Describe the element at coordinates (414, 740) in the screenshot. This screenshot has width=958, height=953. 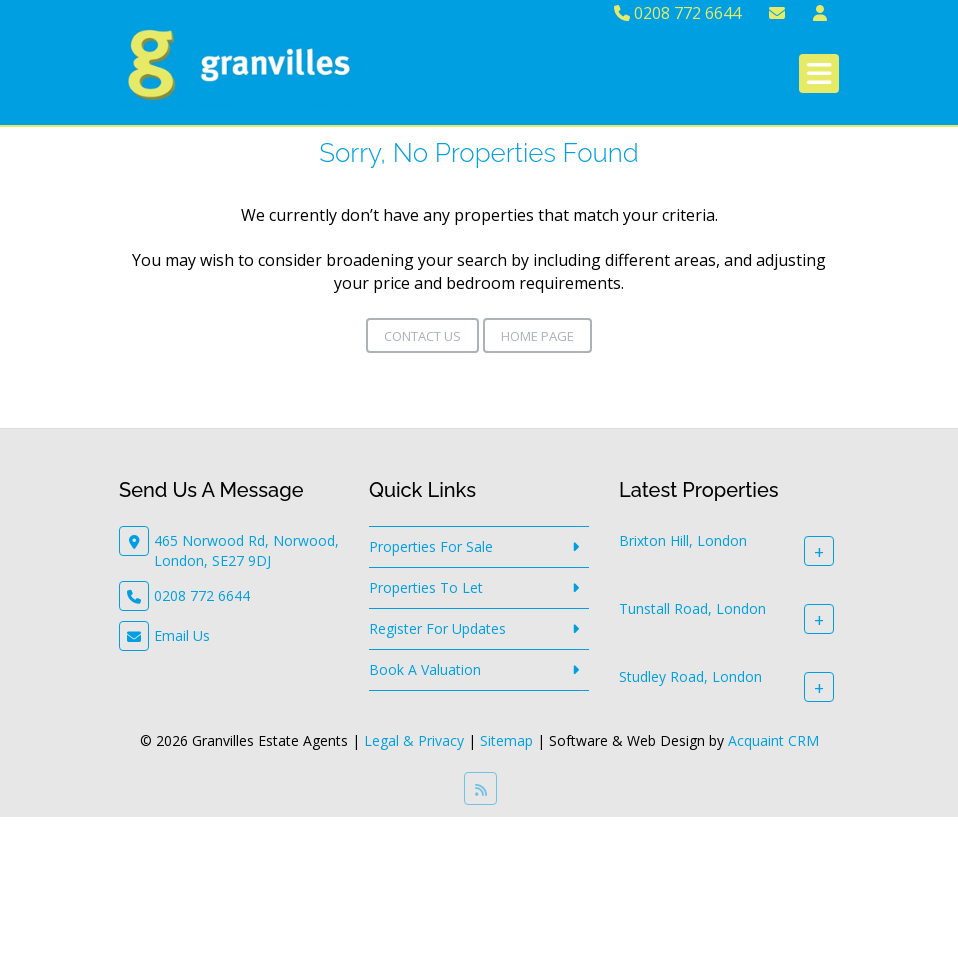
I see `Legal & Privacy` at that location.